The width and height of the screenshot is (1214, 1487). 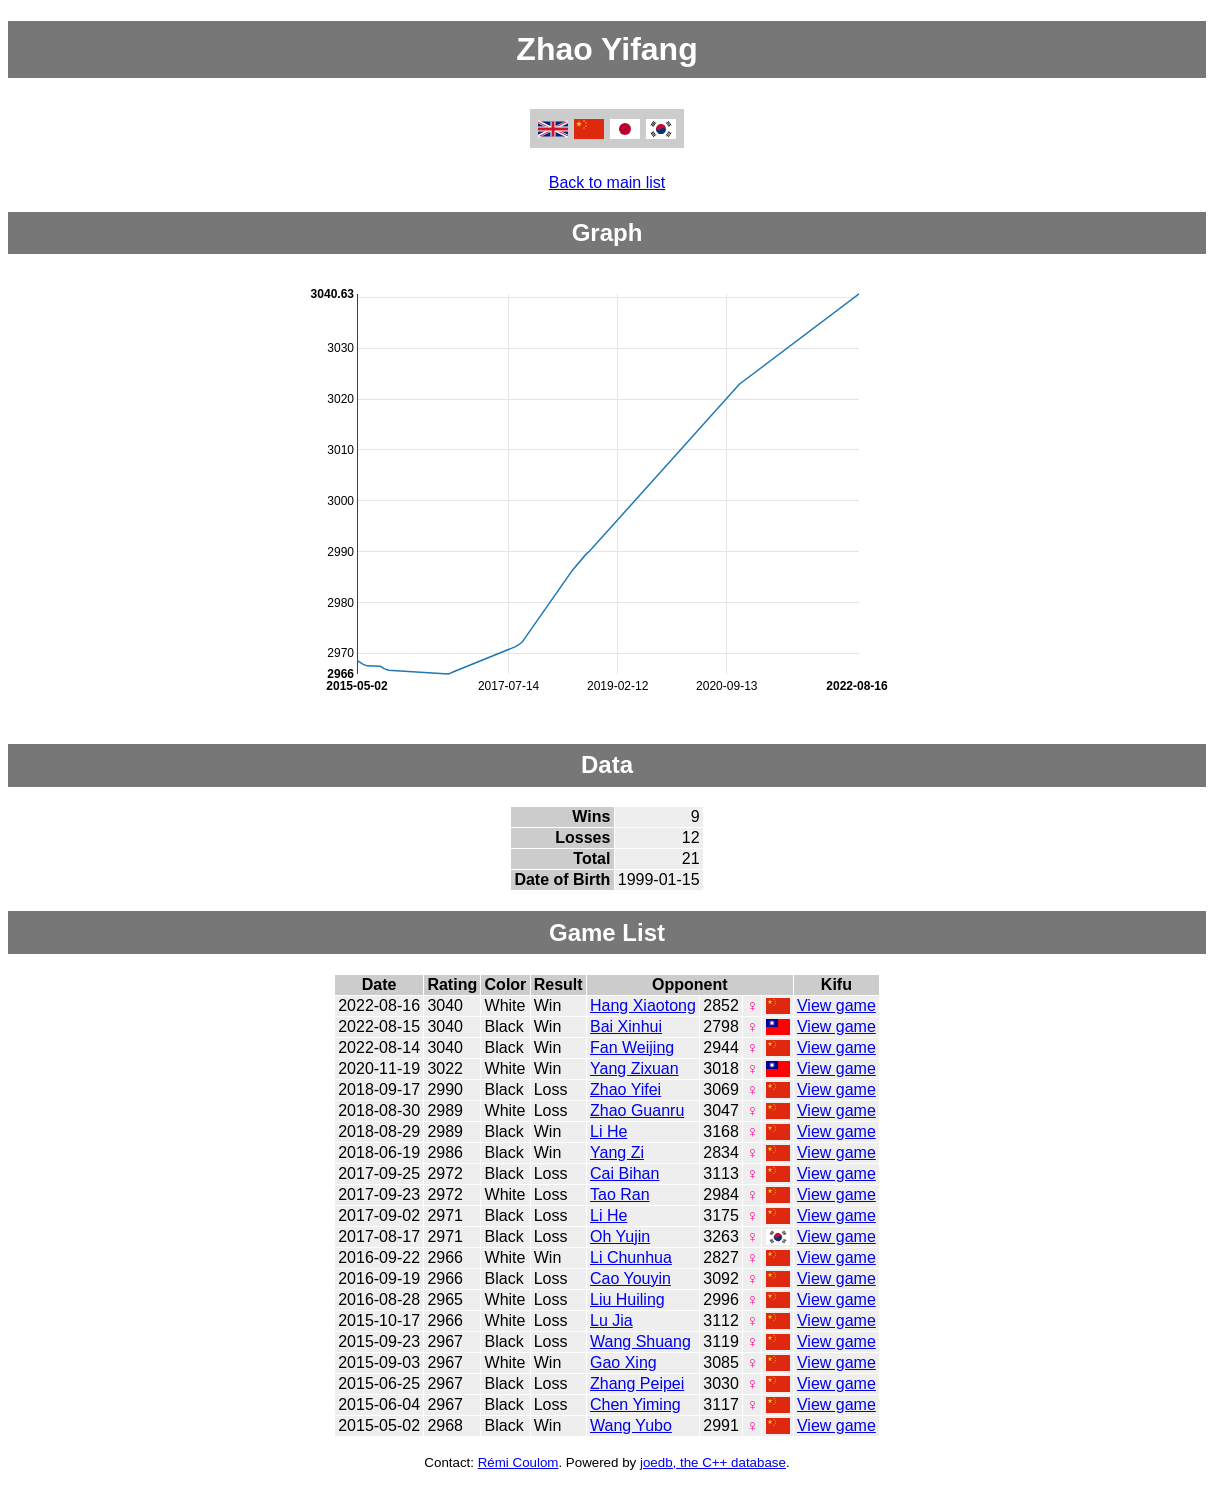 What do you see at coordinates (611, 1320) in the screenshot?
I see `Lu Jia` at bounding box center [611, 1320].